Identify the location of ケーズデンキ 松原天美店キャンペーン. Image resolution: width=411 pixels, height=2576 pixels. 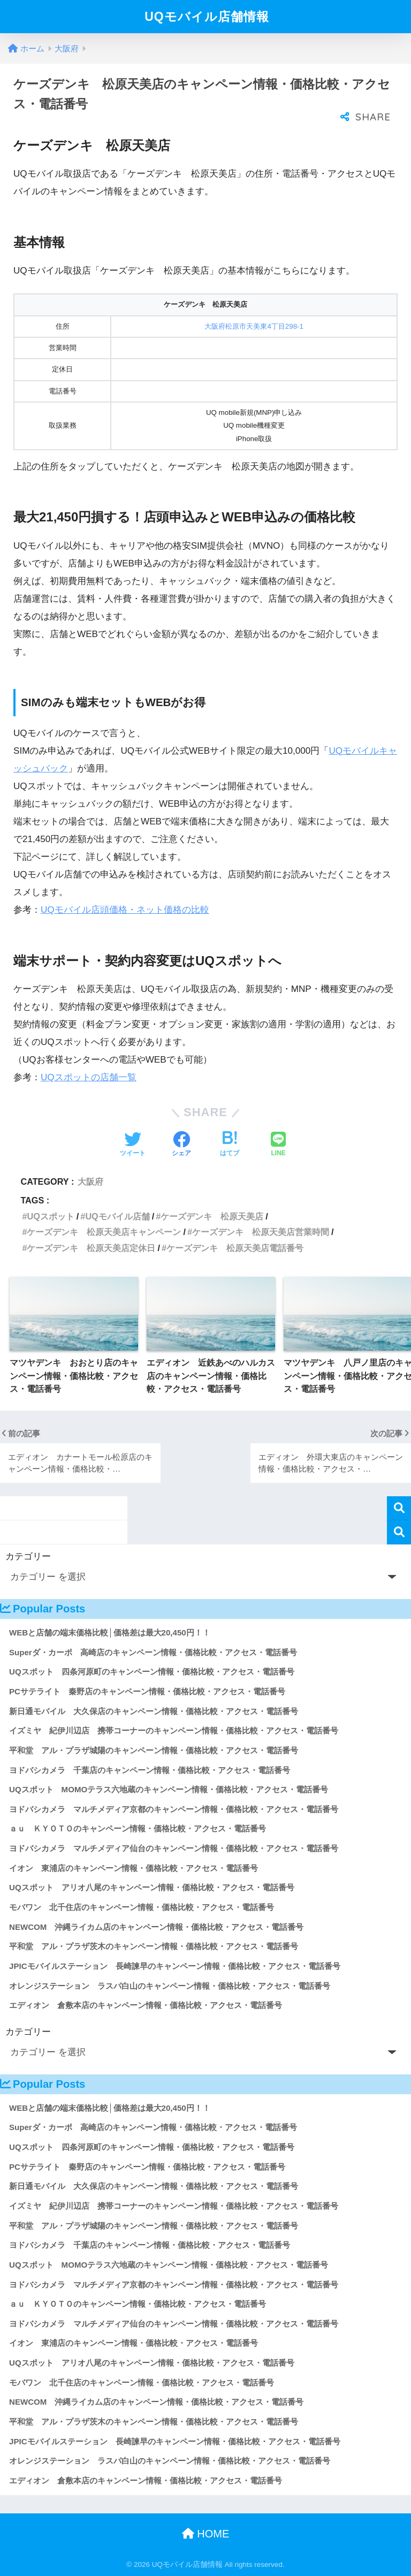
(104, 1232).